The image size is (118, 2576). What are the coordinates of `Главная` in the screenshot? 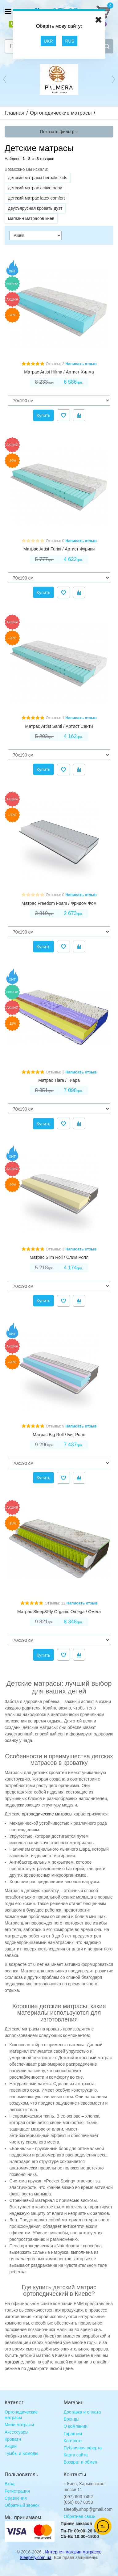 It's located at (14, 113).